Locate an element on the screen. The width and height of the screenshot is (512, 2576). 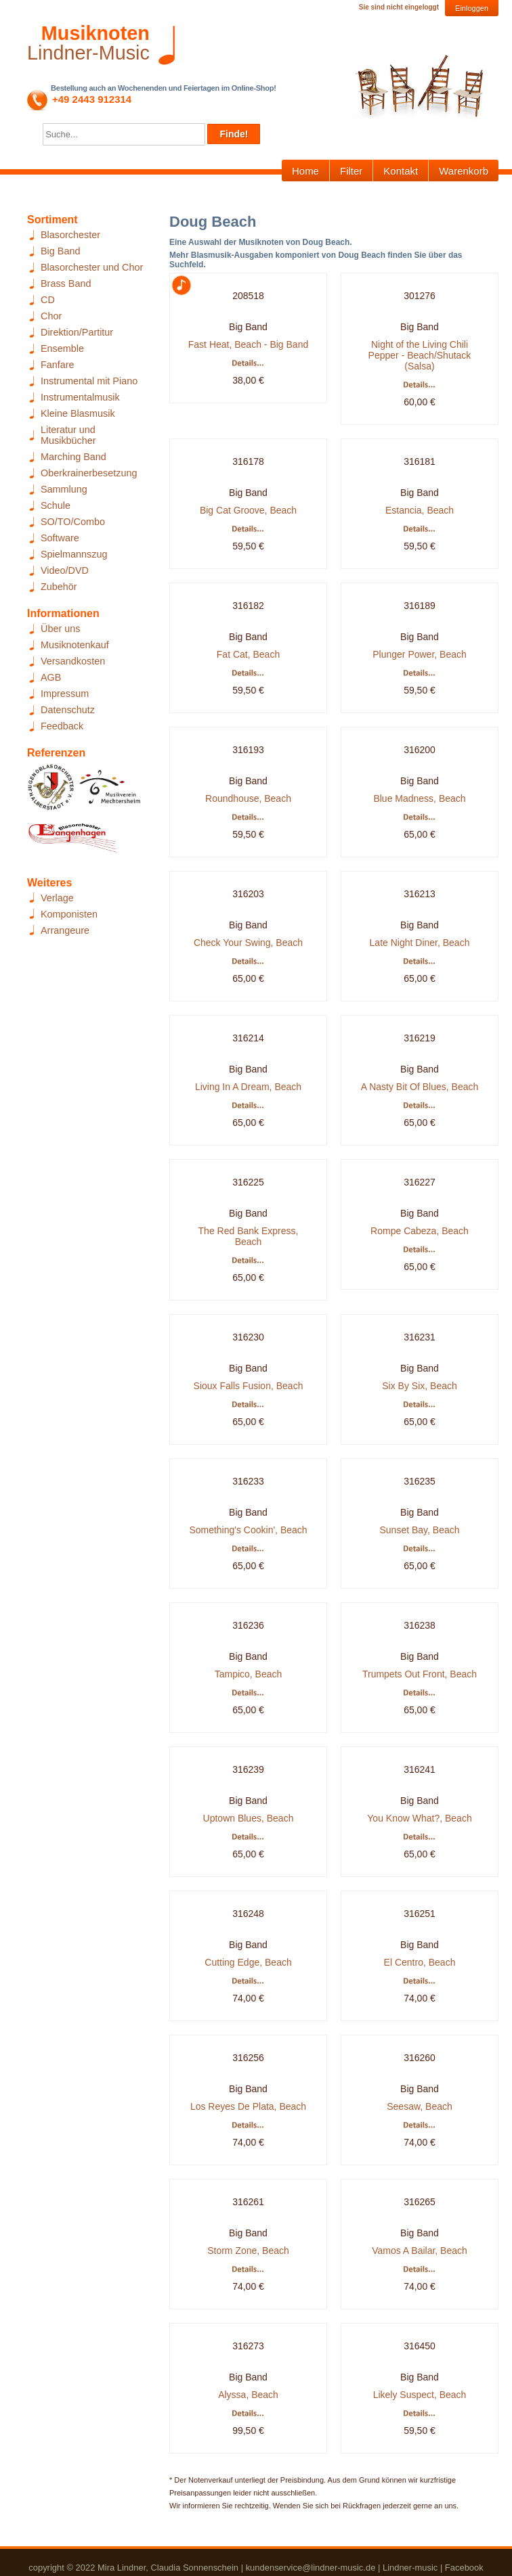
Storm Zone, Beach is located at coordinates (248, 2250).